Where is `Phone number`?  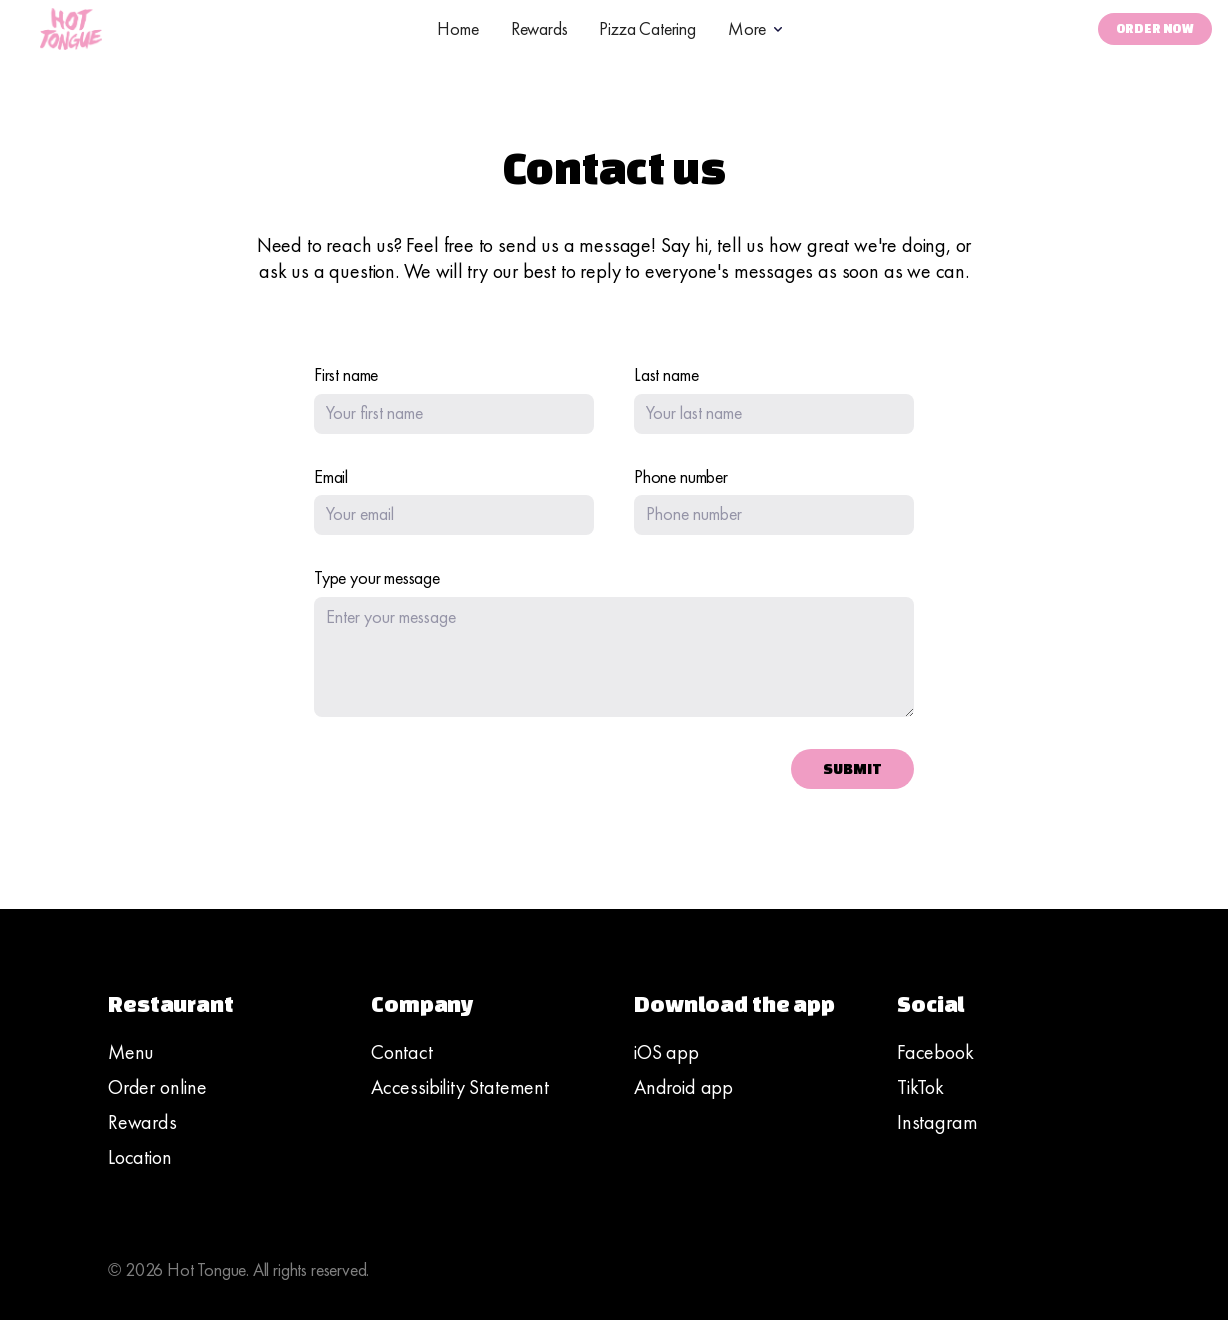
Phone number is located at coordinates (681, 477).